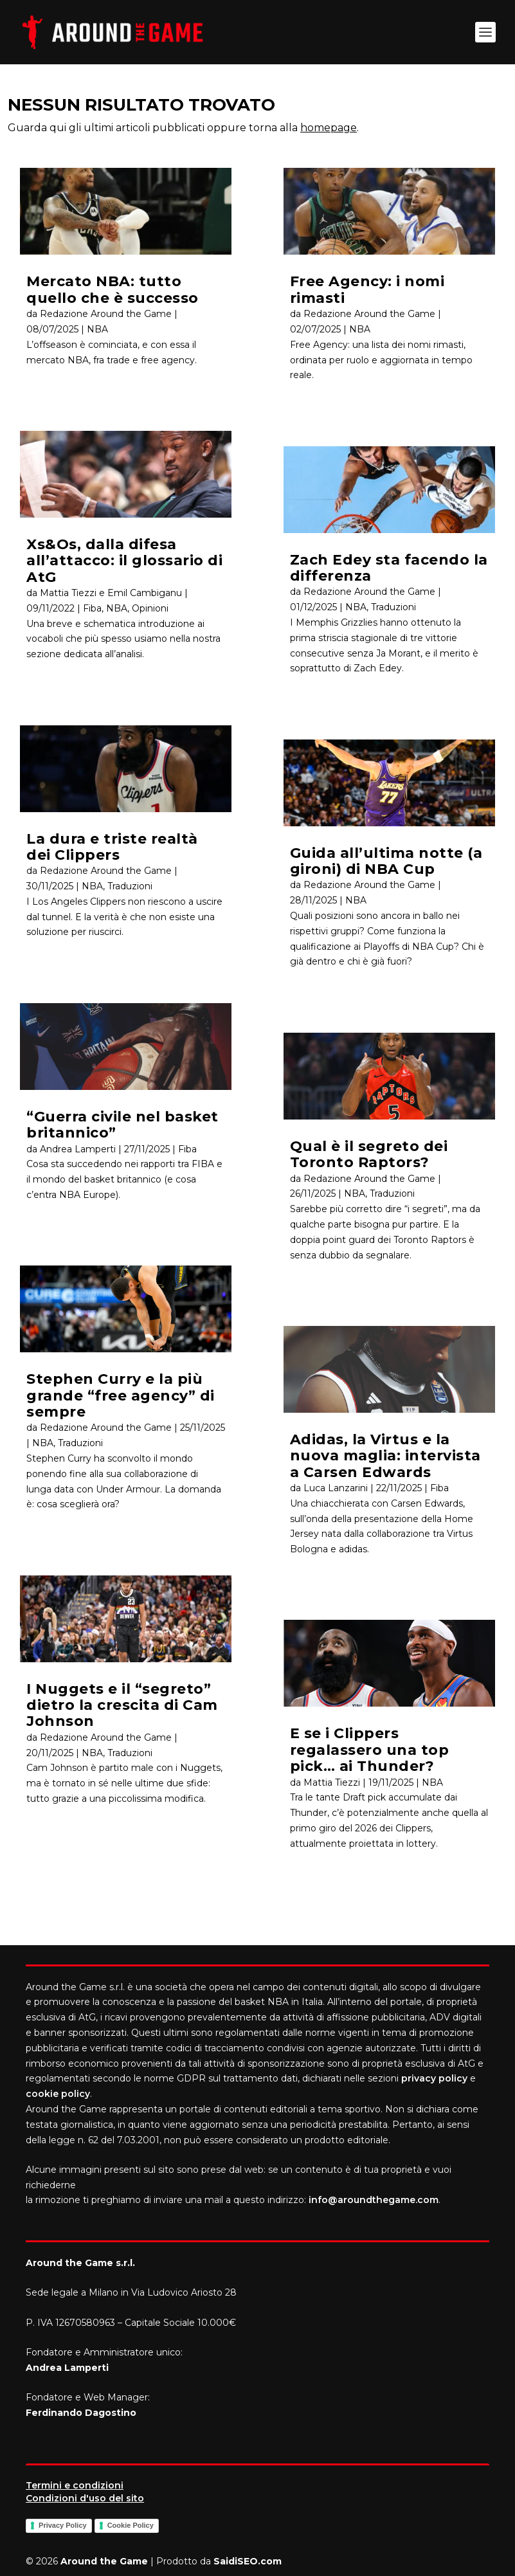 Image resolution: width=515 pixels, height=2576 pixels. What do you see at coordinates (58, 2094) in the screenshot?
I see `cookie policy` at bounding box center [58, 2094].